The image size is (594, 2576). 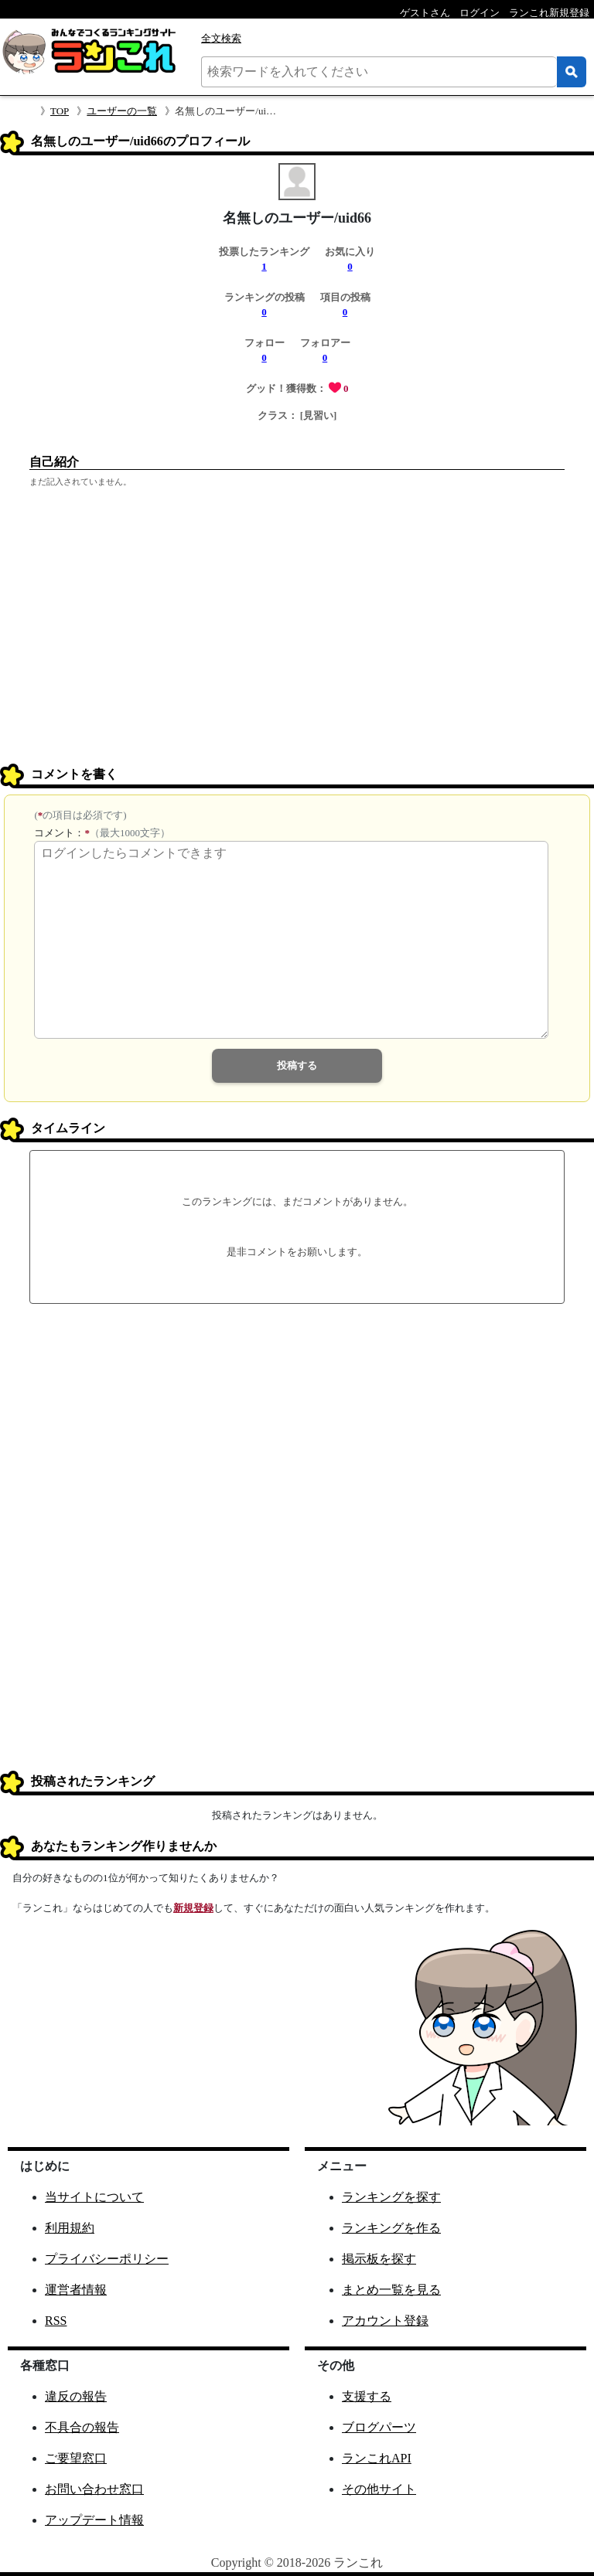 I want to click on アップデート情報, so click(x=94, y=2520).